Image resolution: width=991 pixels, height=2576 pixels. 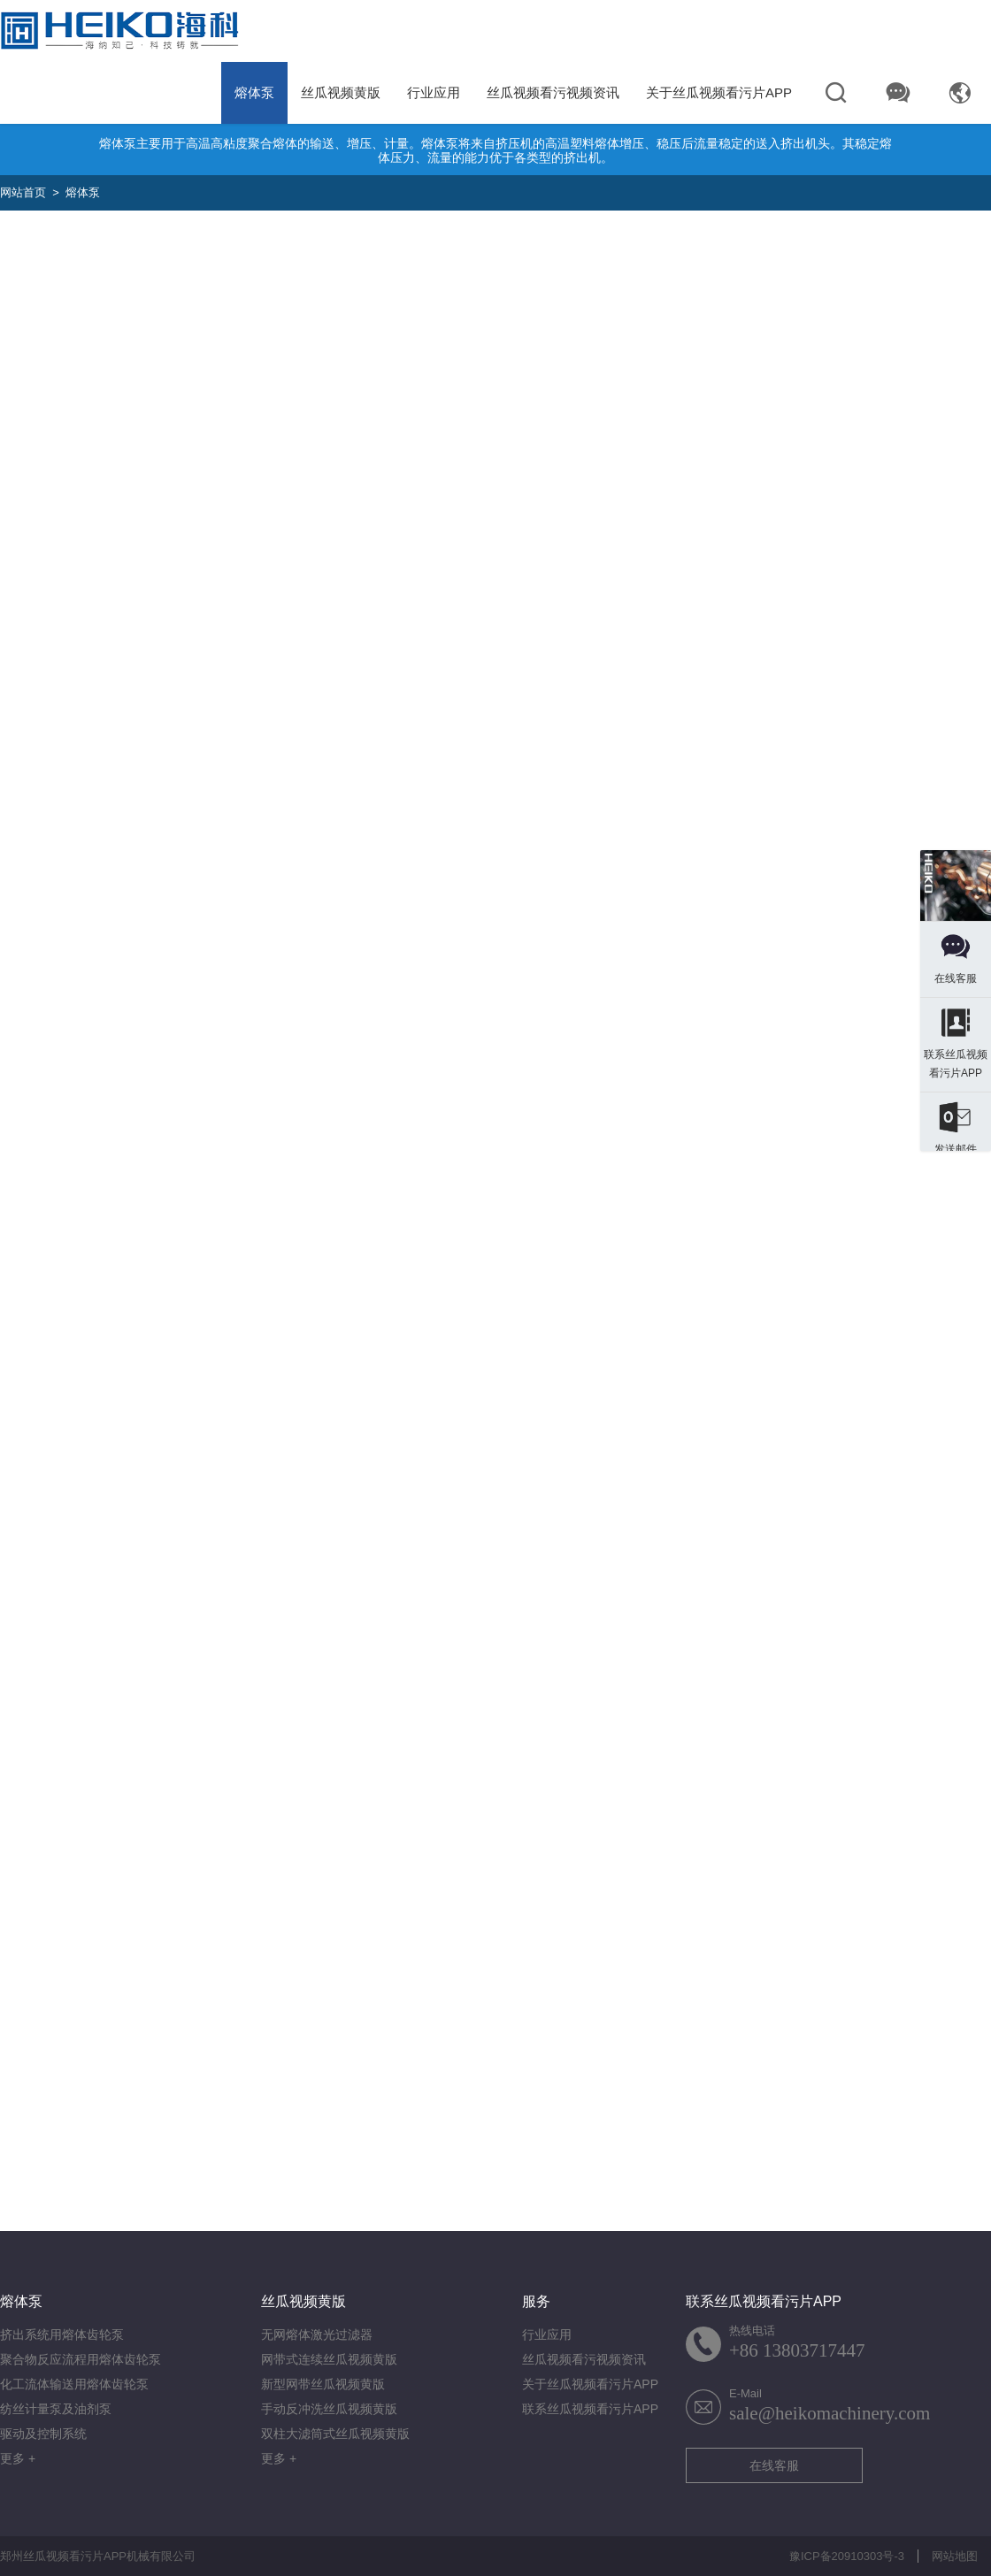 I want to click on 挤出系统用熔体齿轮泵, so click(x=62, y=2334).